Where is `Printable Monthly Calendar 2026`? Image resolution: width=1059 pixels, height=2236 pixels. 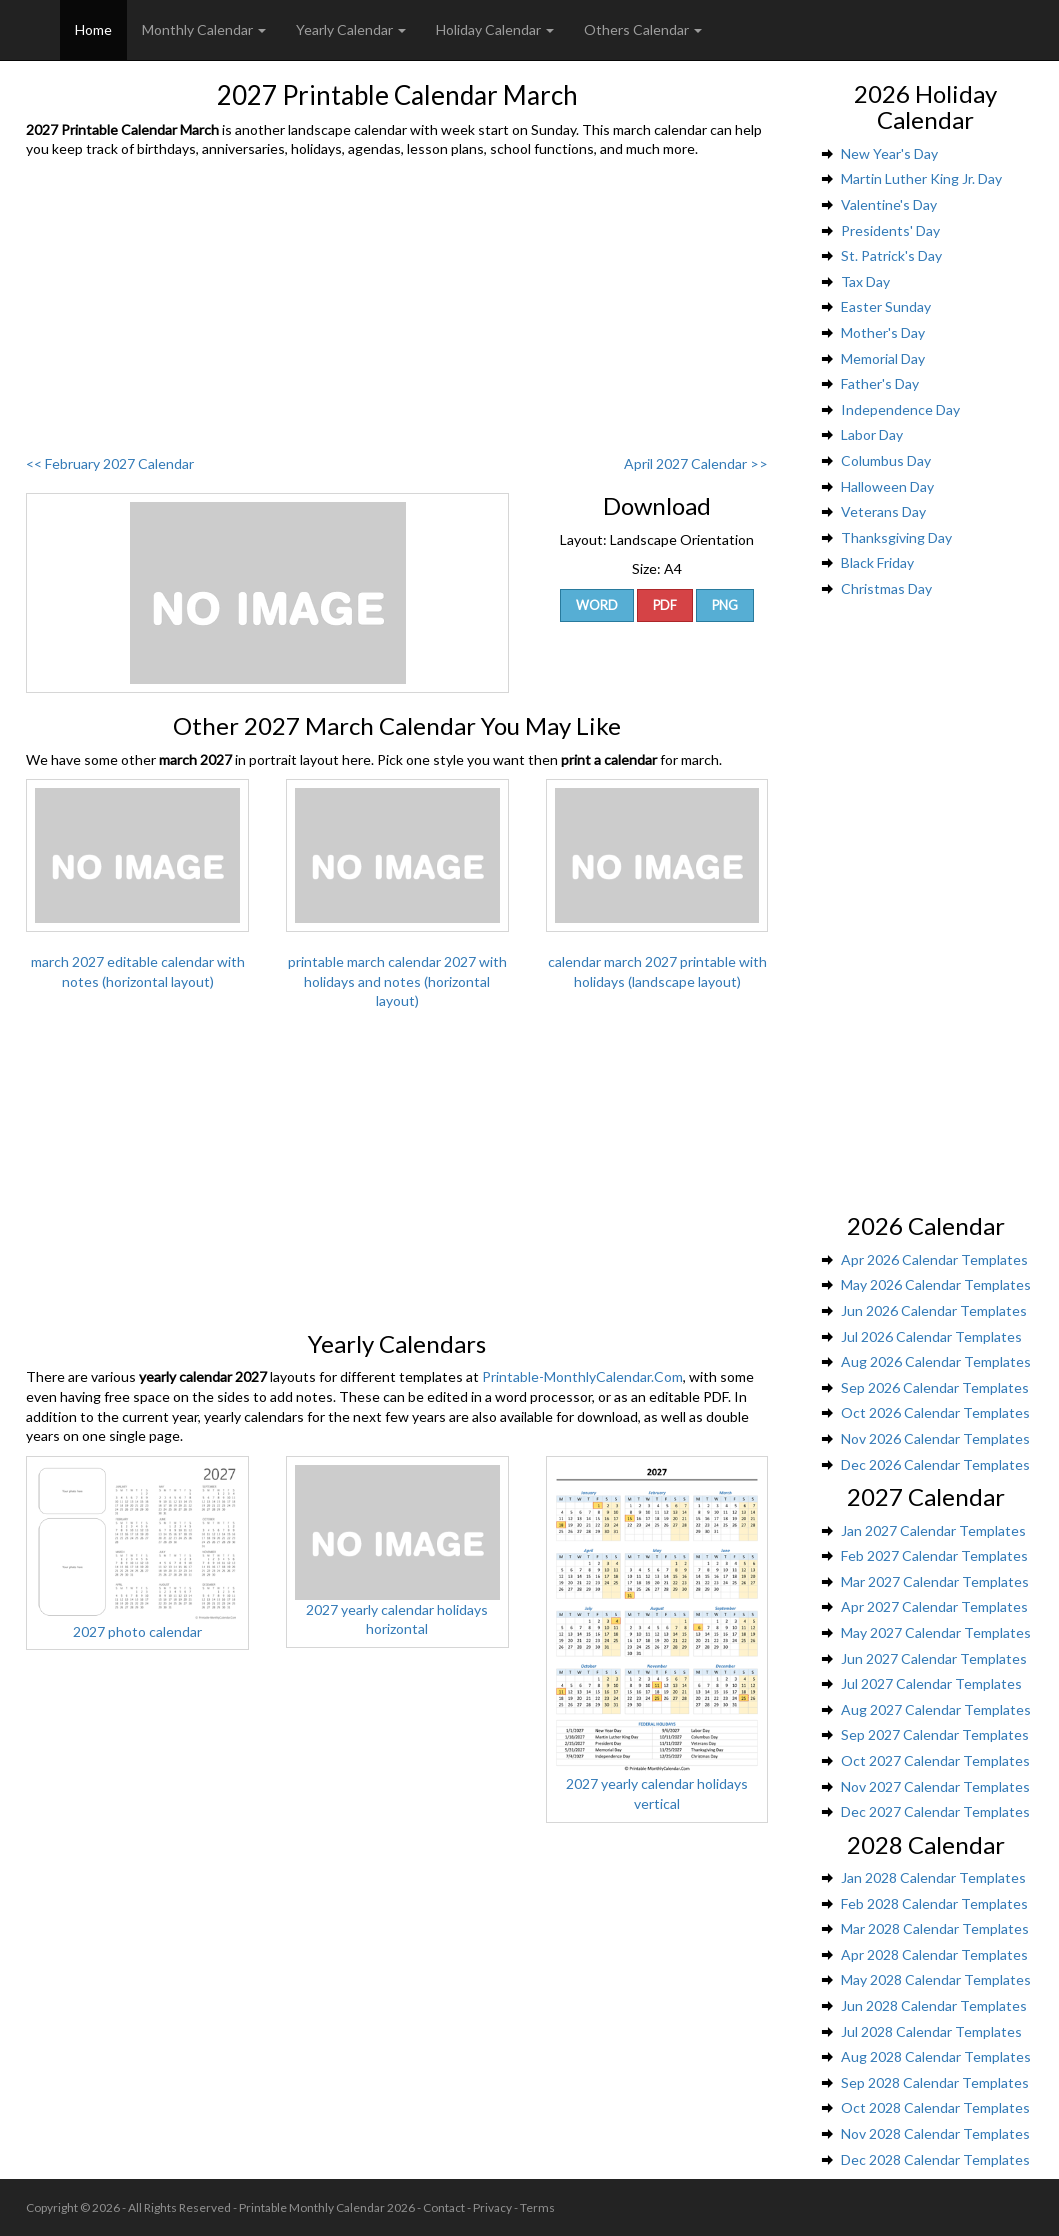
Printable Monthly Calendar 2026 is located at coordinates (327, 2207).